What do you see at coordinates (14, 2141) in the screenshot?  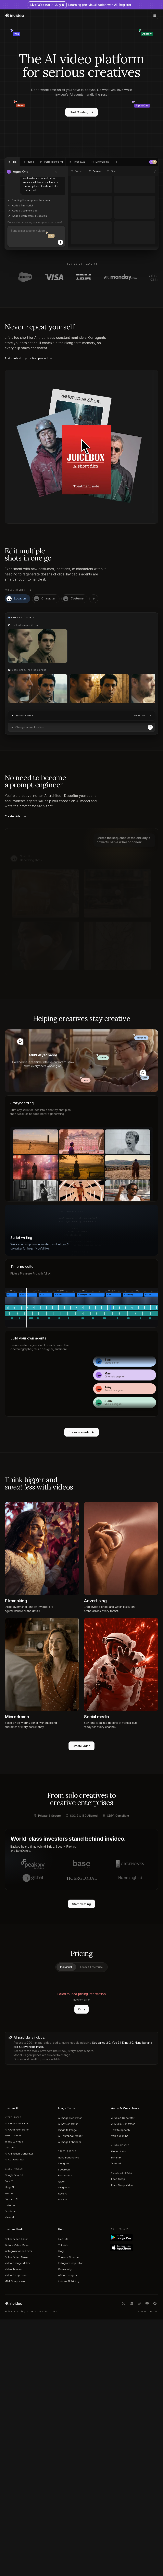 I see `Image to Video` at bounding box center [14, 2141].